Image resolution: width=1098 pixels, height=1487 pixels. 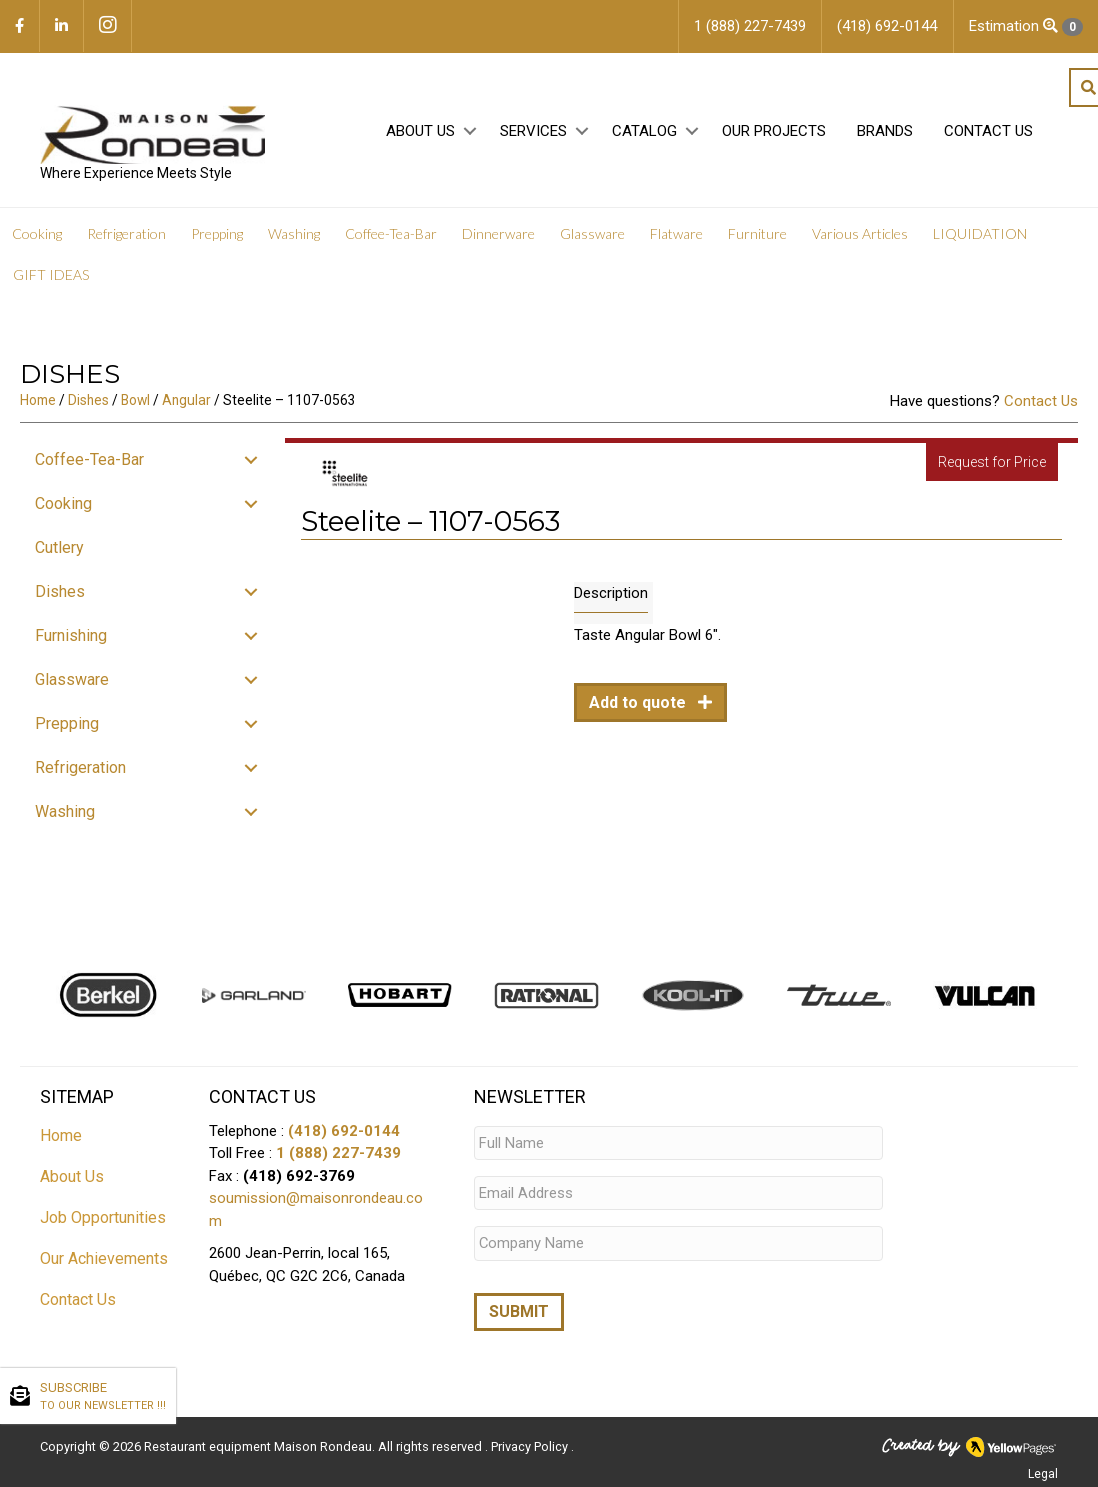 I want to click on Restaurant equipment Maison Rondeau., so click(x=259, y=1443).